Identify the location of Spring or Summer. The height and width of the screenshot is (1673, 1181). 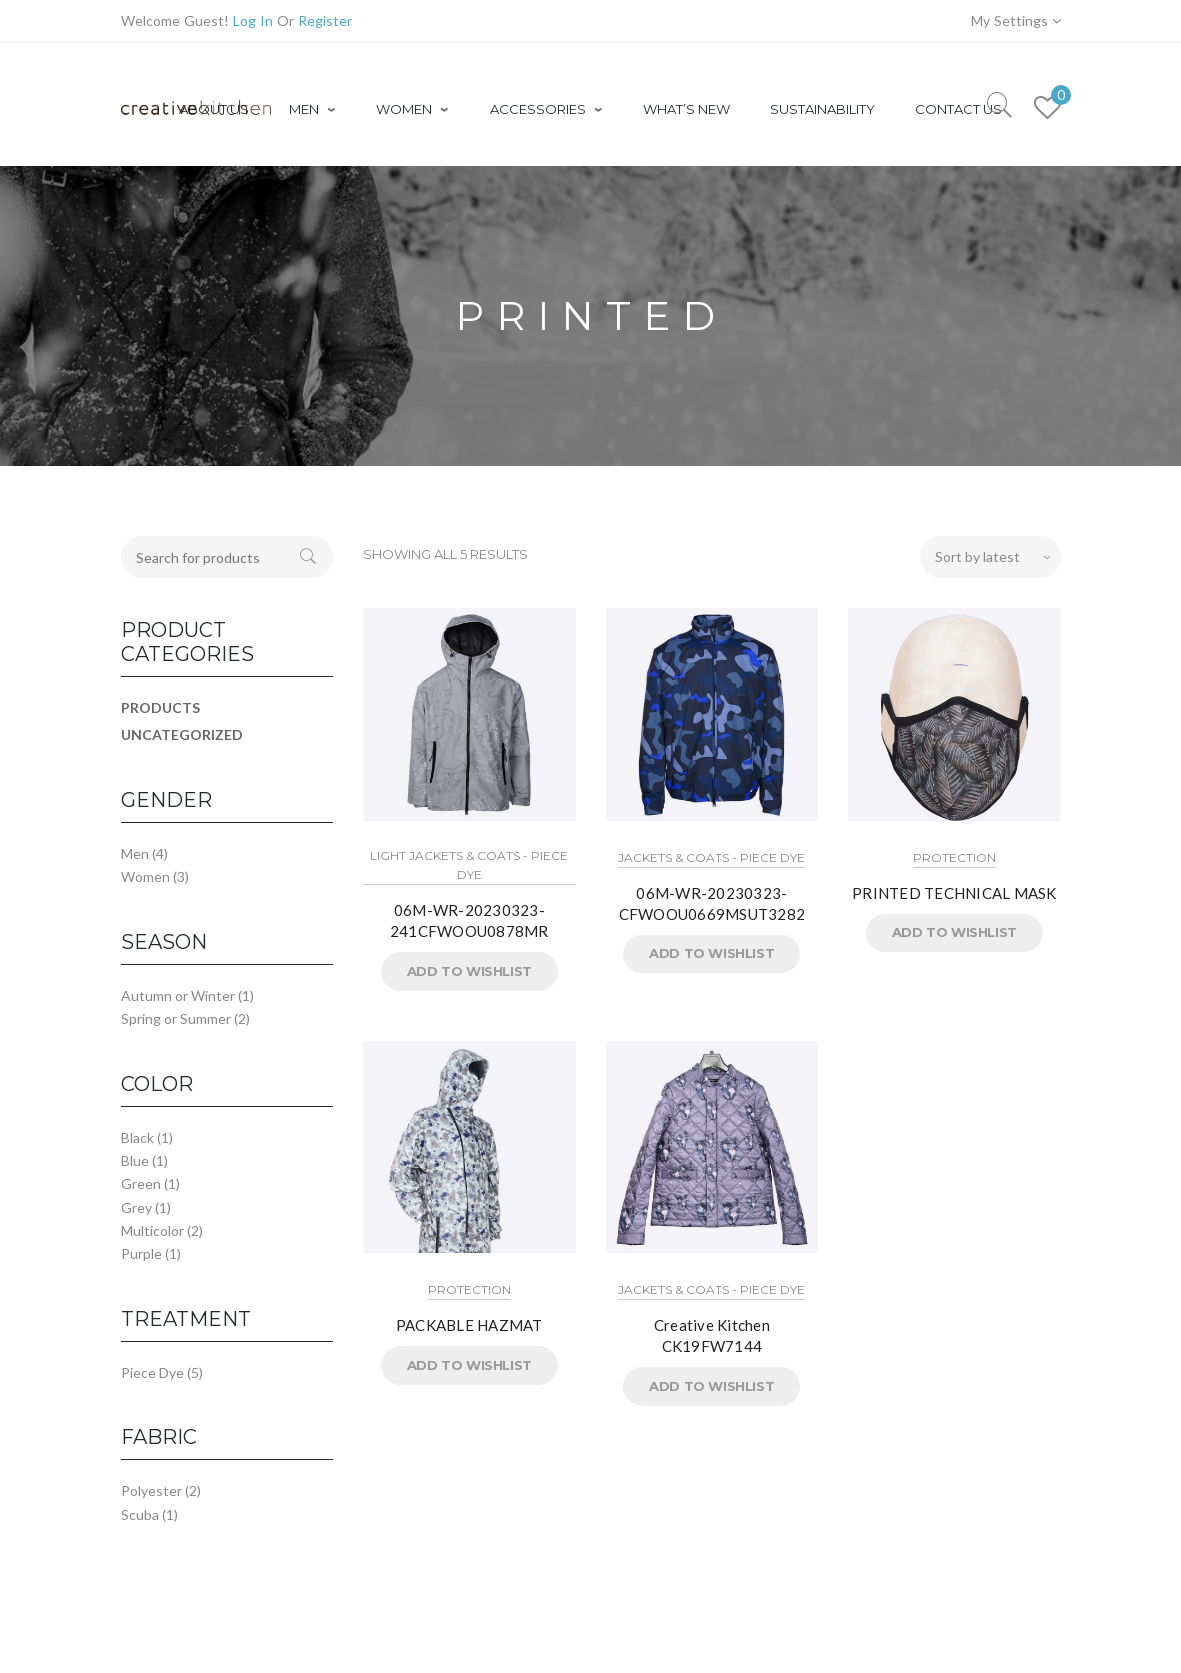
(176, 1018).